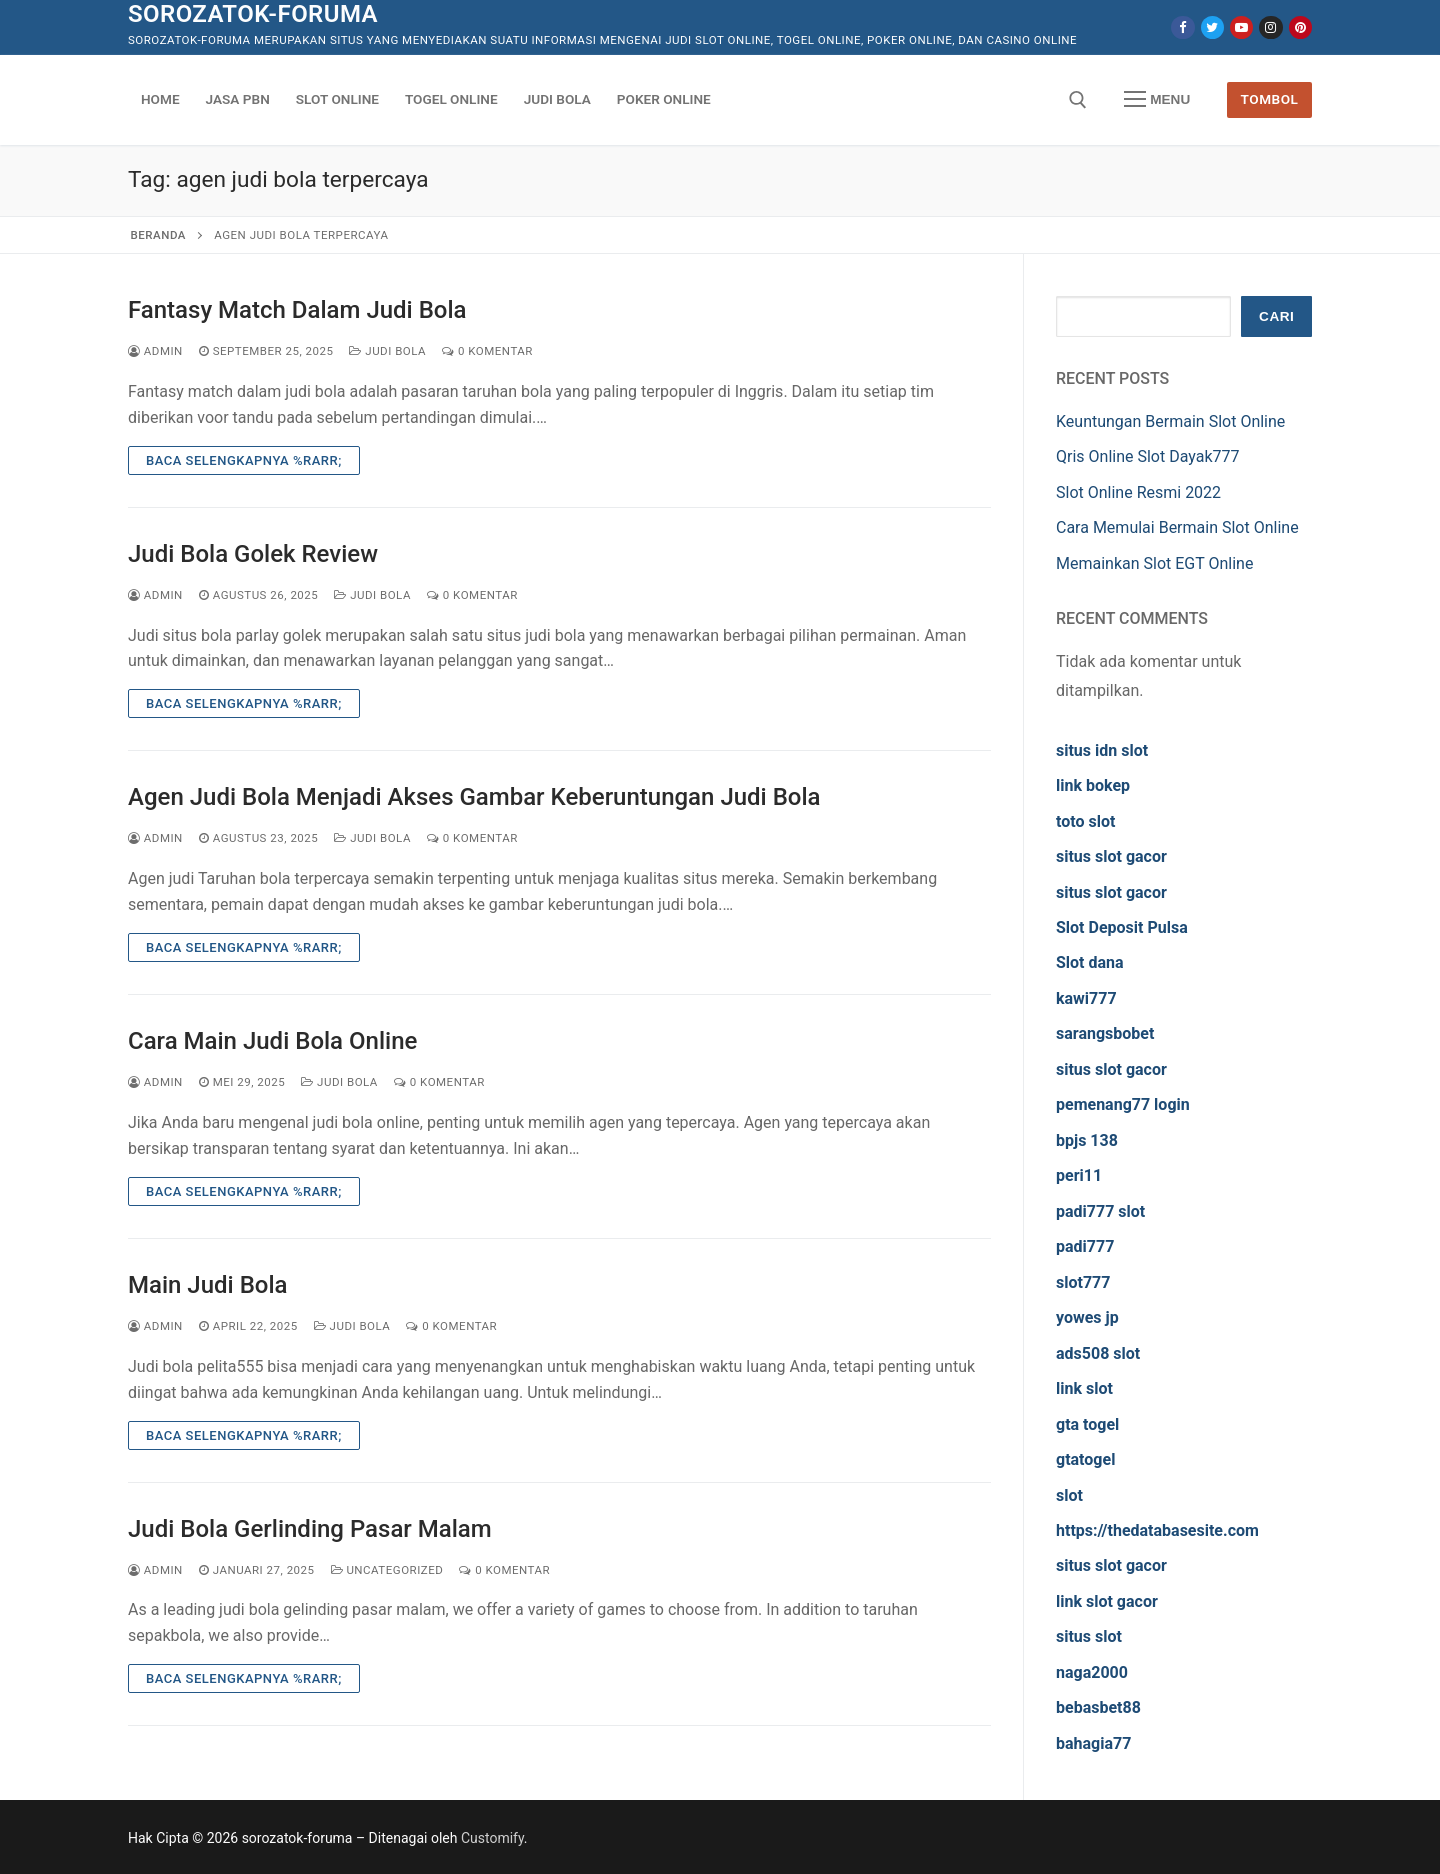 This screenshot has height=1874, width=1440. Describe the element at coordinates (1089, 1636) in the screenshot. I see `situs slot` at that location.